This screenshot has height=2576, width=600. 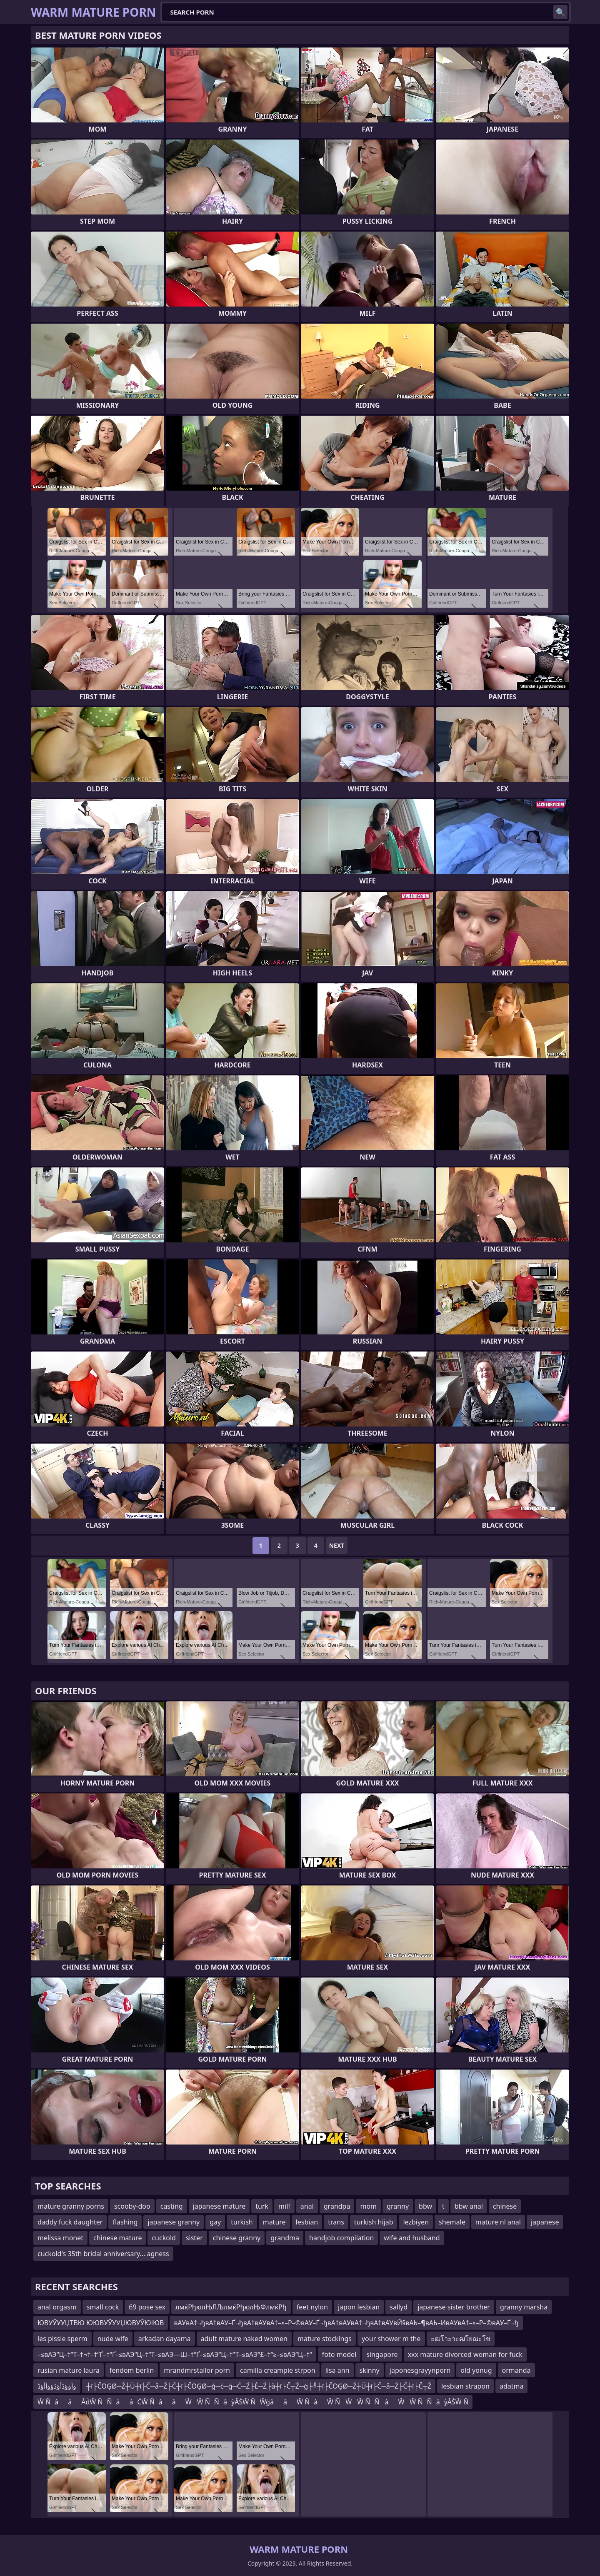 I want to click on ЮВУЎУУЏТВЮ ЮЮВУЎУУЏЮВУЎЮІЮВ, so click(x=101, y=2322).